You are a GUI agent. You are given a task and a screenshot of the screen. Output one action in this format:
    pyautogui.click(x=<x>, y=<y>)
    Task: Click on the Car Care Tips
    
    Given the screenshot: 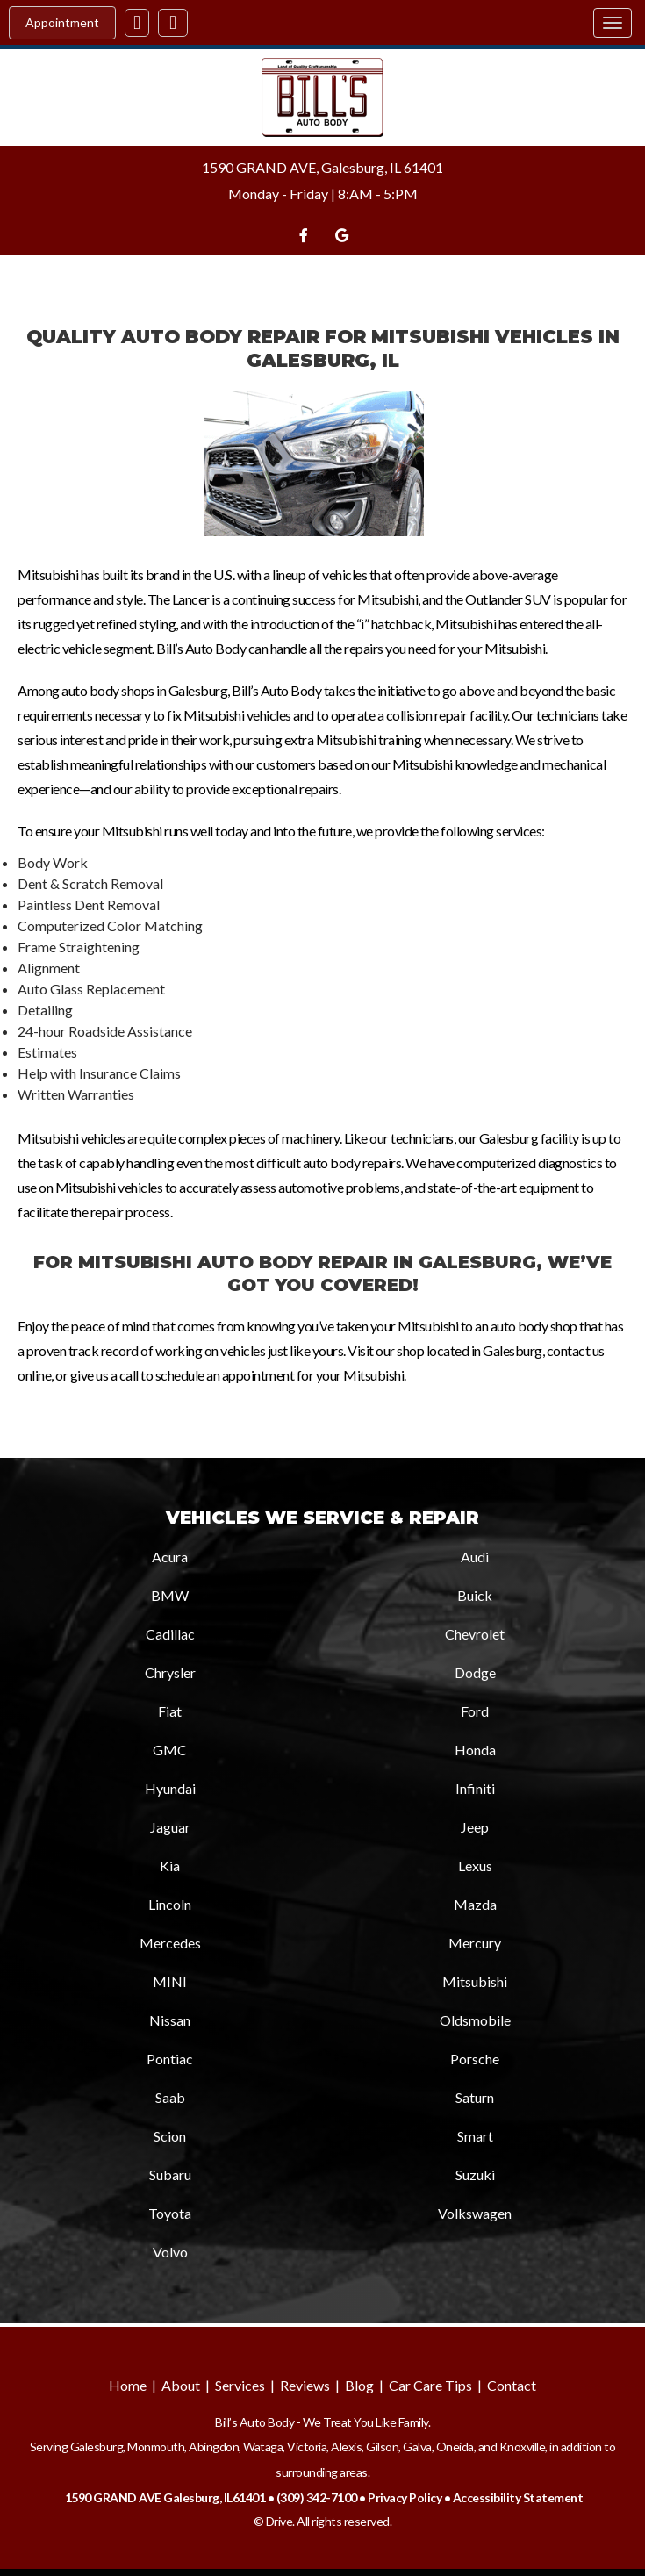 What is the action you would take?
    pyautogui.click(x=430, y=2385)
    